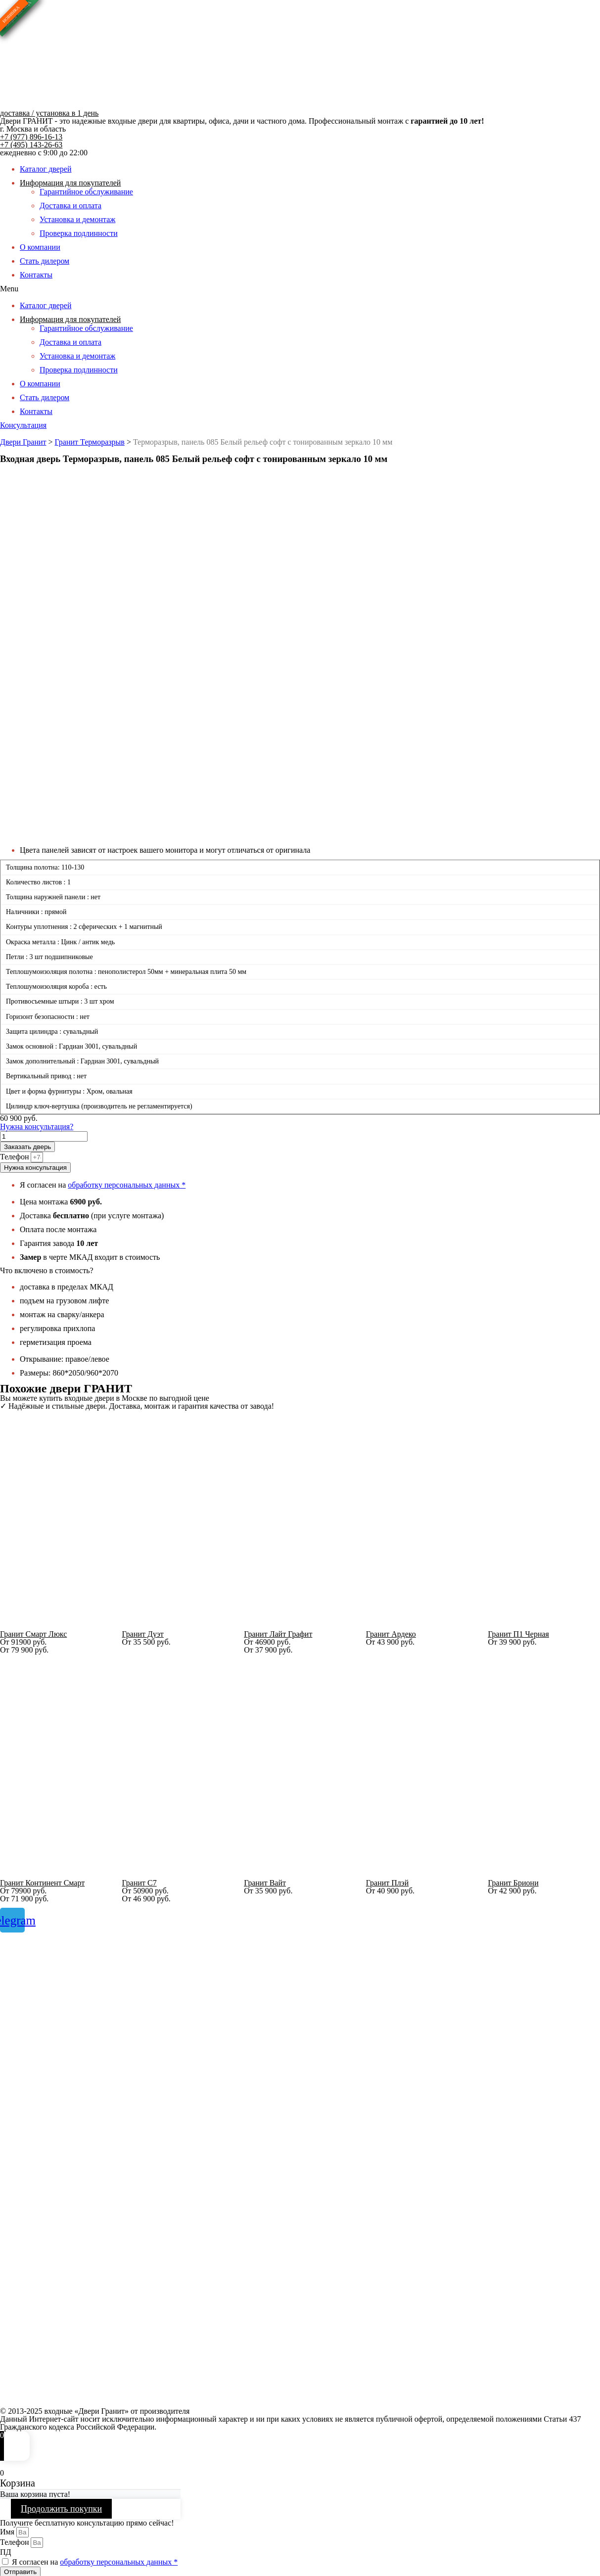 The image size is (600, 2576). I want to click on Я согласен на, so click(95, 2562).